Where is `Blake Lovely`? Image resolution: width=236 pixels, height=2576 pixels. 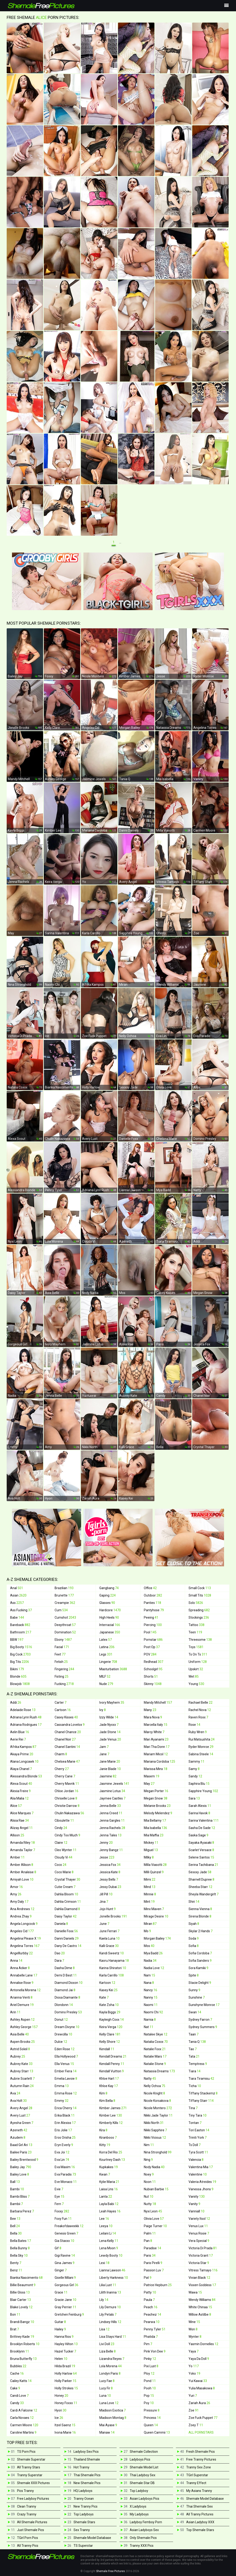
Blake Lovely is located at coordinates (21, 2307).